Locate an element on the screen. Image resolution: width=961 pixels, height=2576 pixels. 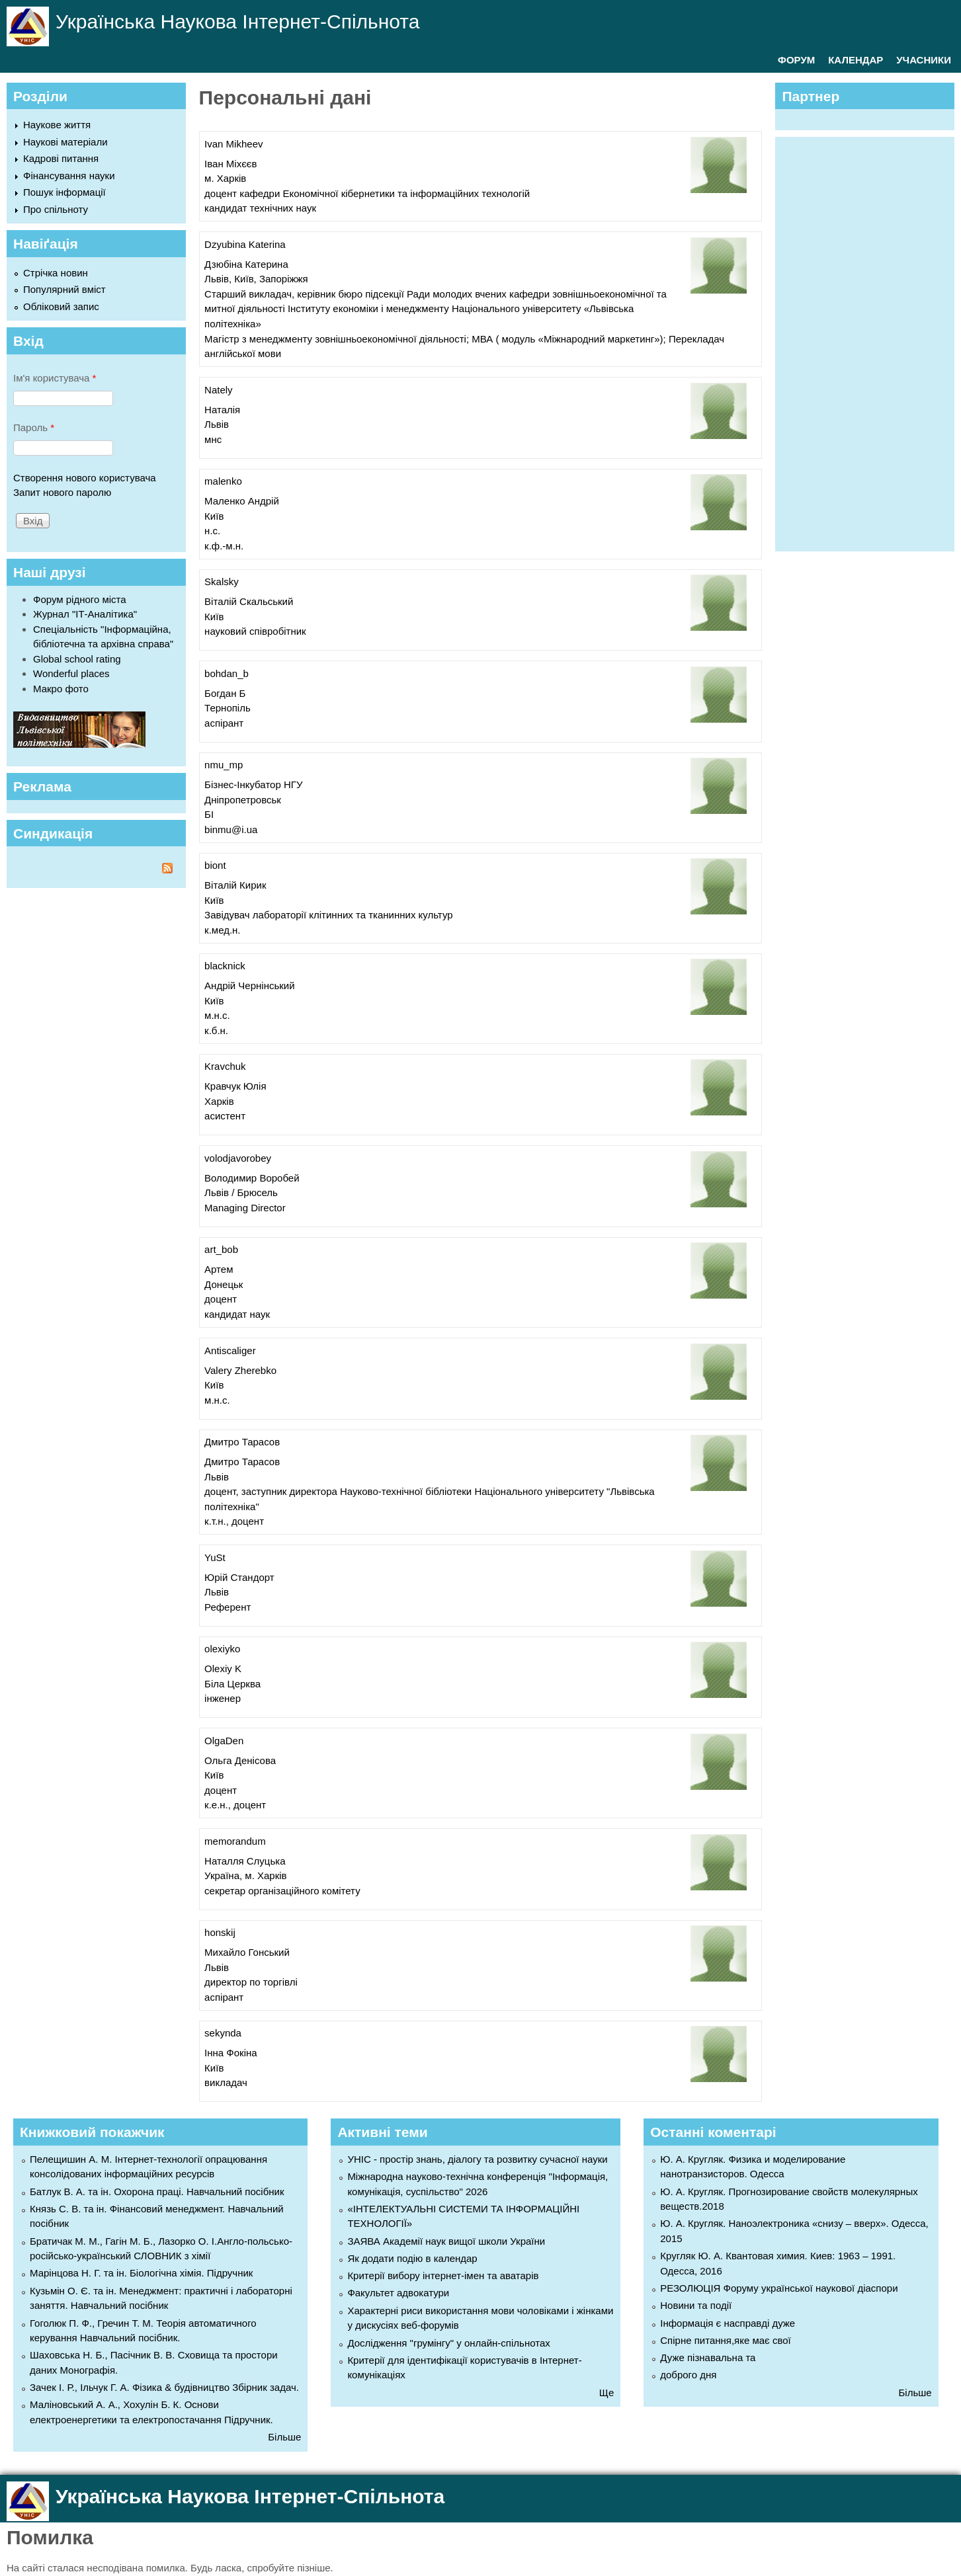
м. Харків is located at coordinates (225, 178).